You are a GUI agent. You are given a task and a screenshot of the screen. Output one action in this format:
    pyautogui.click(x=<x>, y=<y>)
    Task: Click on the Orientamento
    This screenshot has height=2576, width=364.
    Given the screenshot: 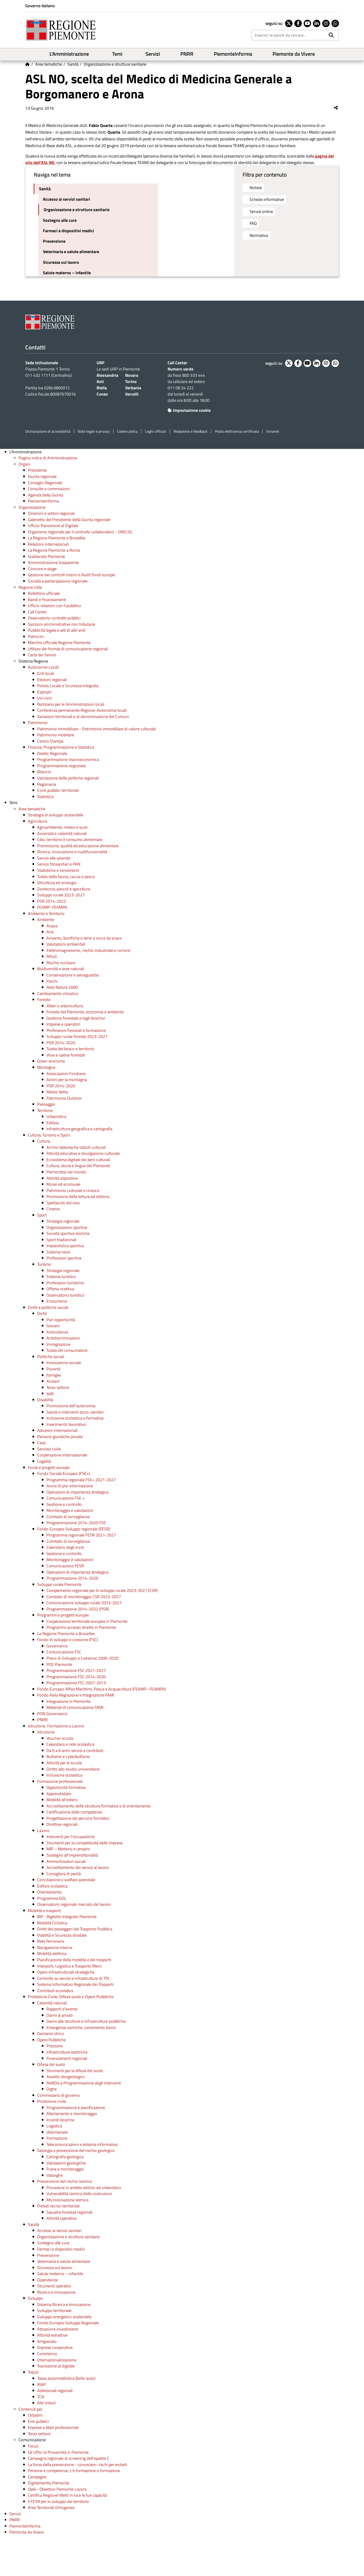 What is the action you would take?
    pyautogui.click(x=49, y=1918)
    